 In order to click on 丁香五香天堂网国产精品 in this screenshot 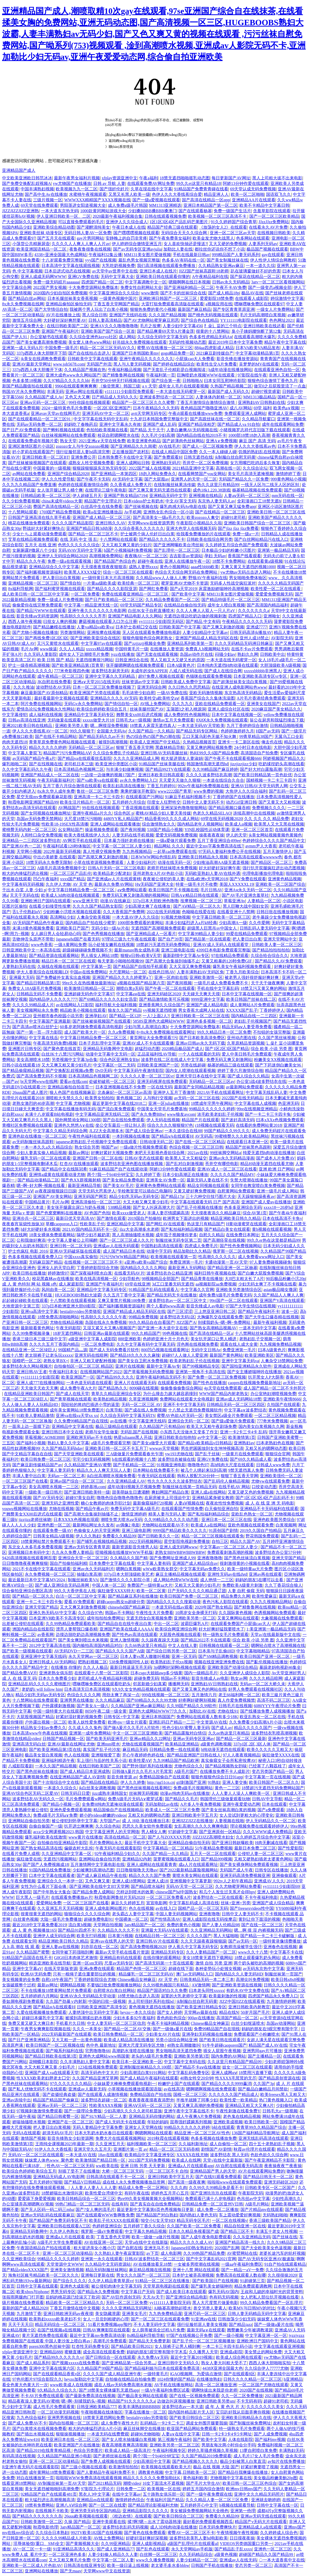, I will do `click(116, 304)`.